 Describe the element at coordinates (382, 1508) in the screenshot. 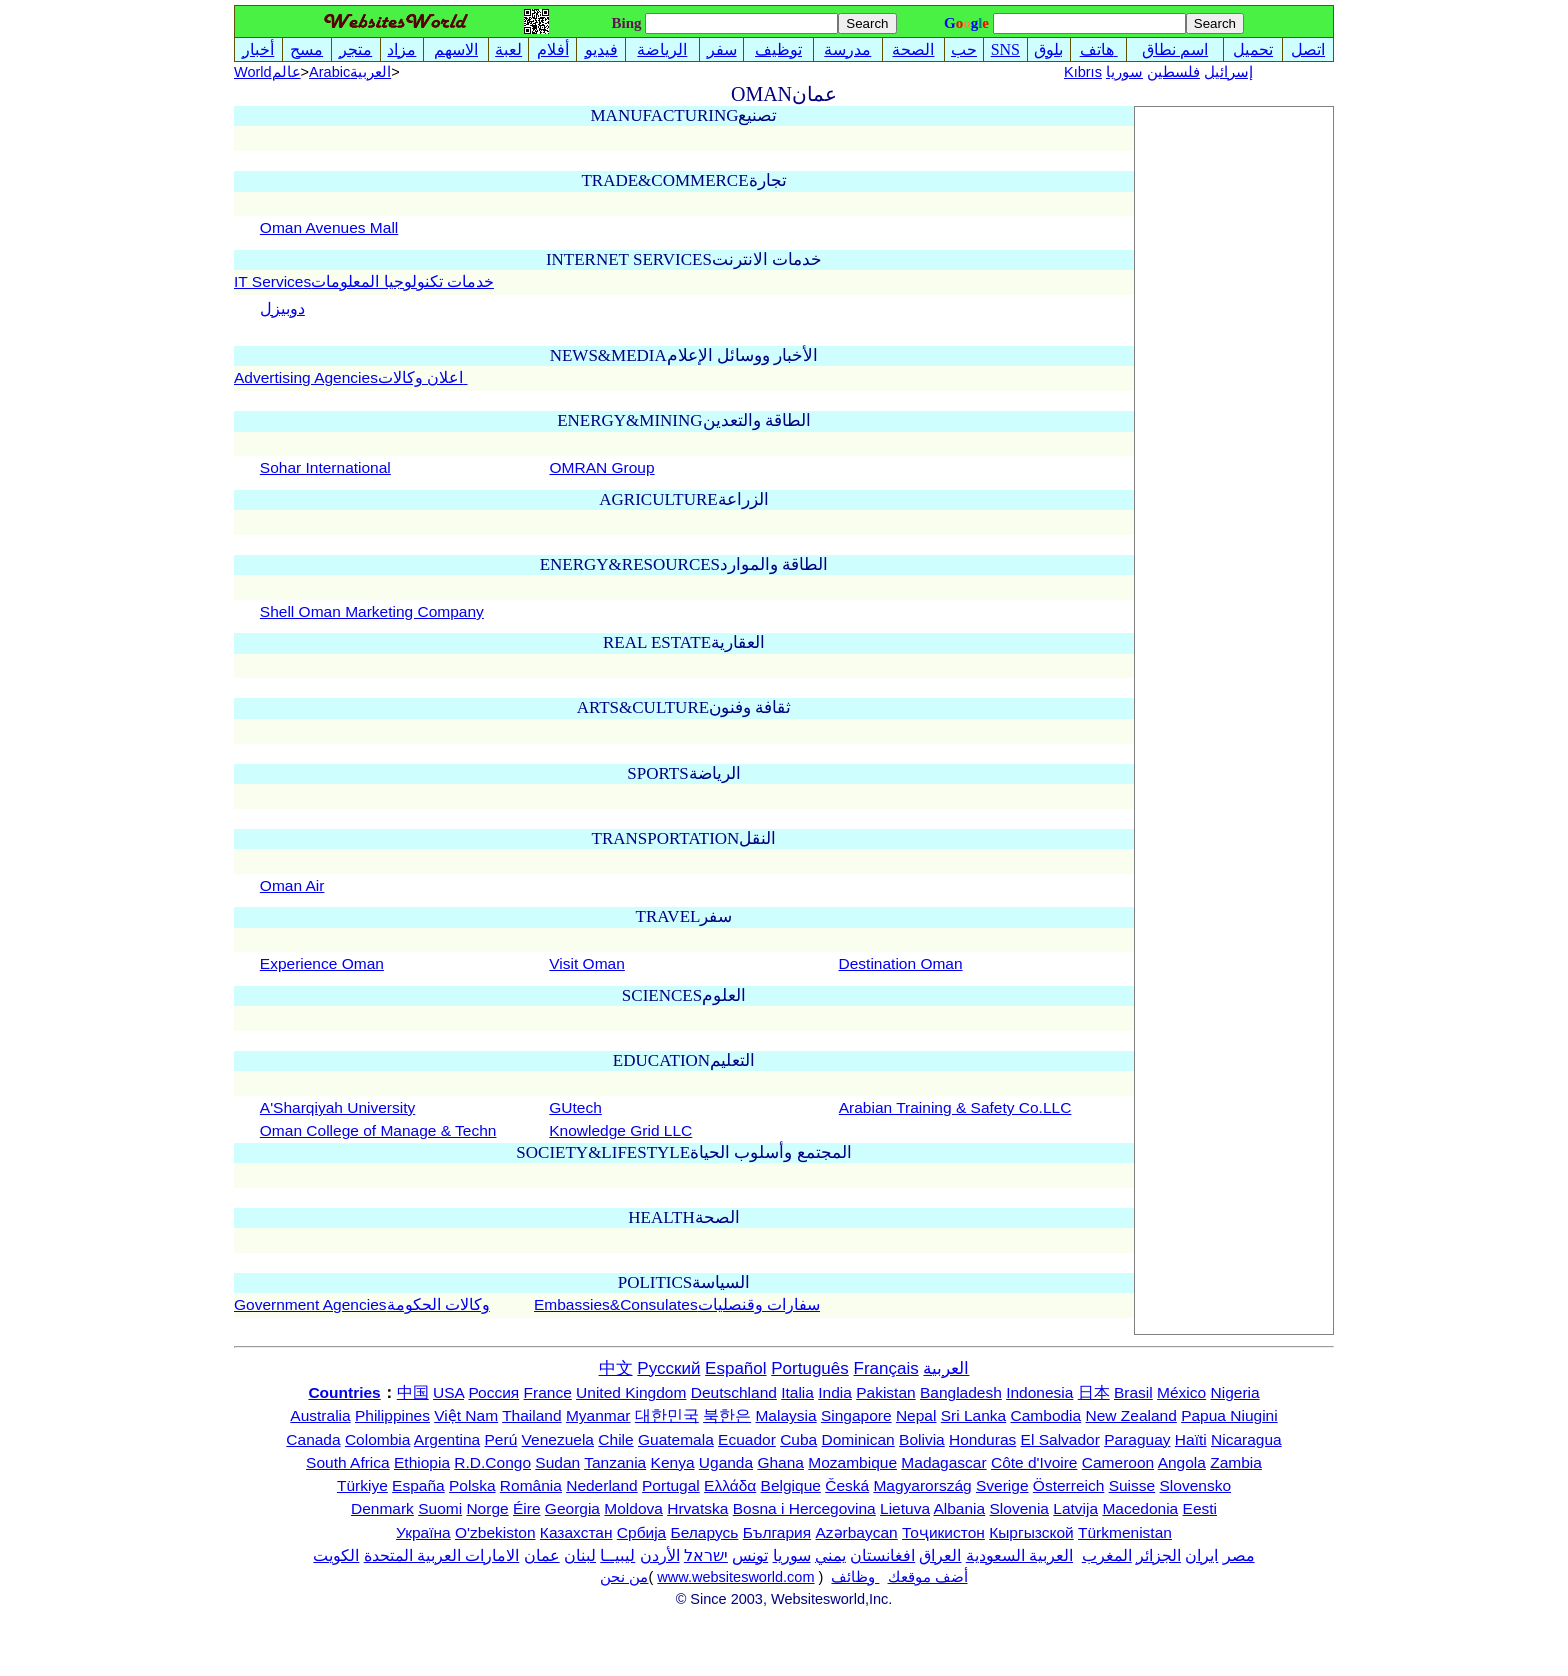

I see `Denmark` at that location.